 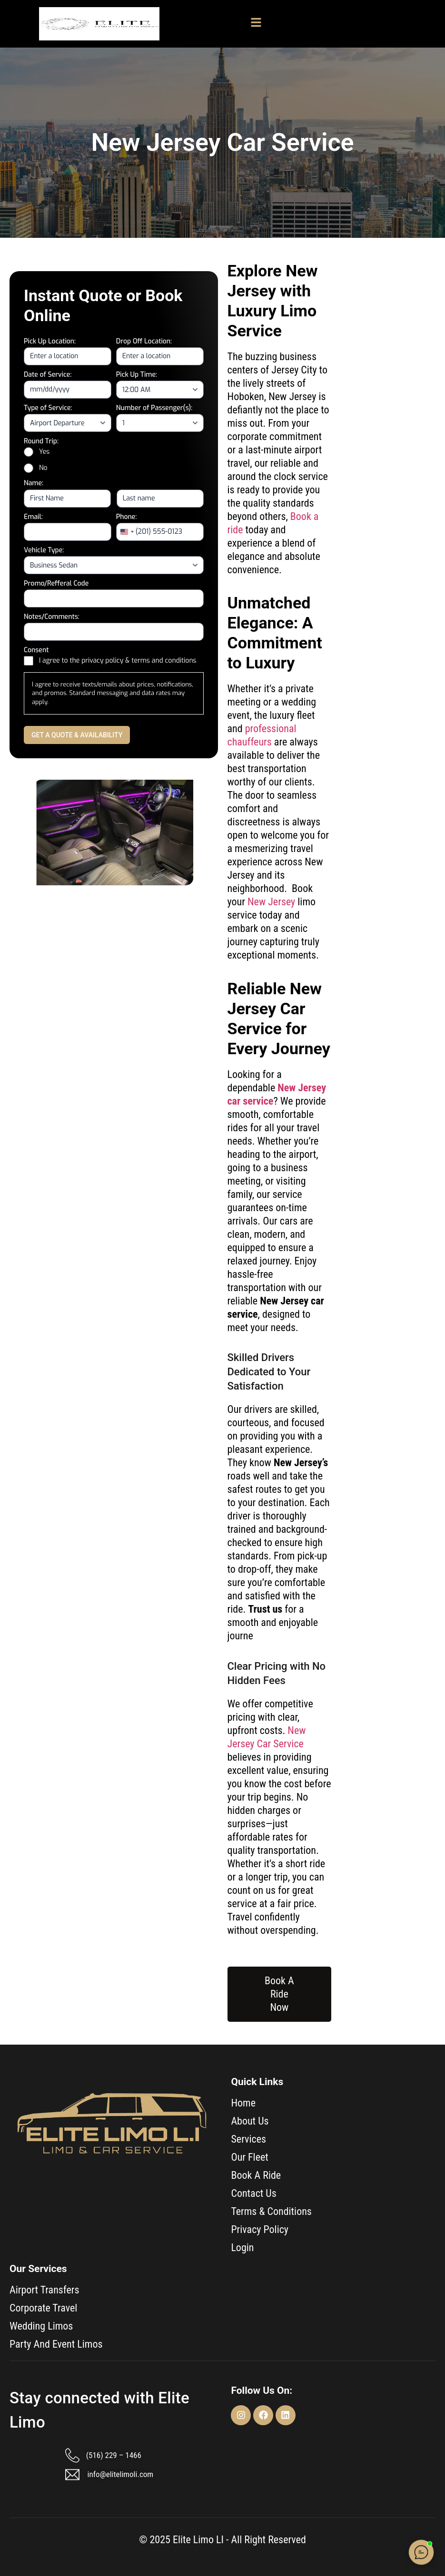 What do you see at coordinates (44, 451) in the screenshot?
I see `Yes` at bounding box center [44, 451].